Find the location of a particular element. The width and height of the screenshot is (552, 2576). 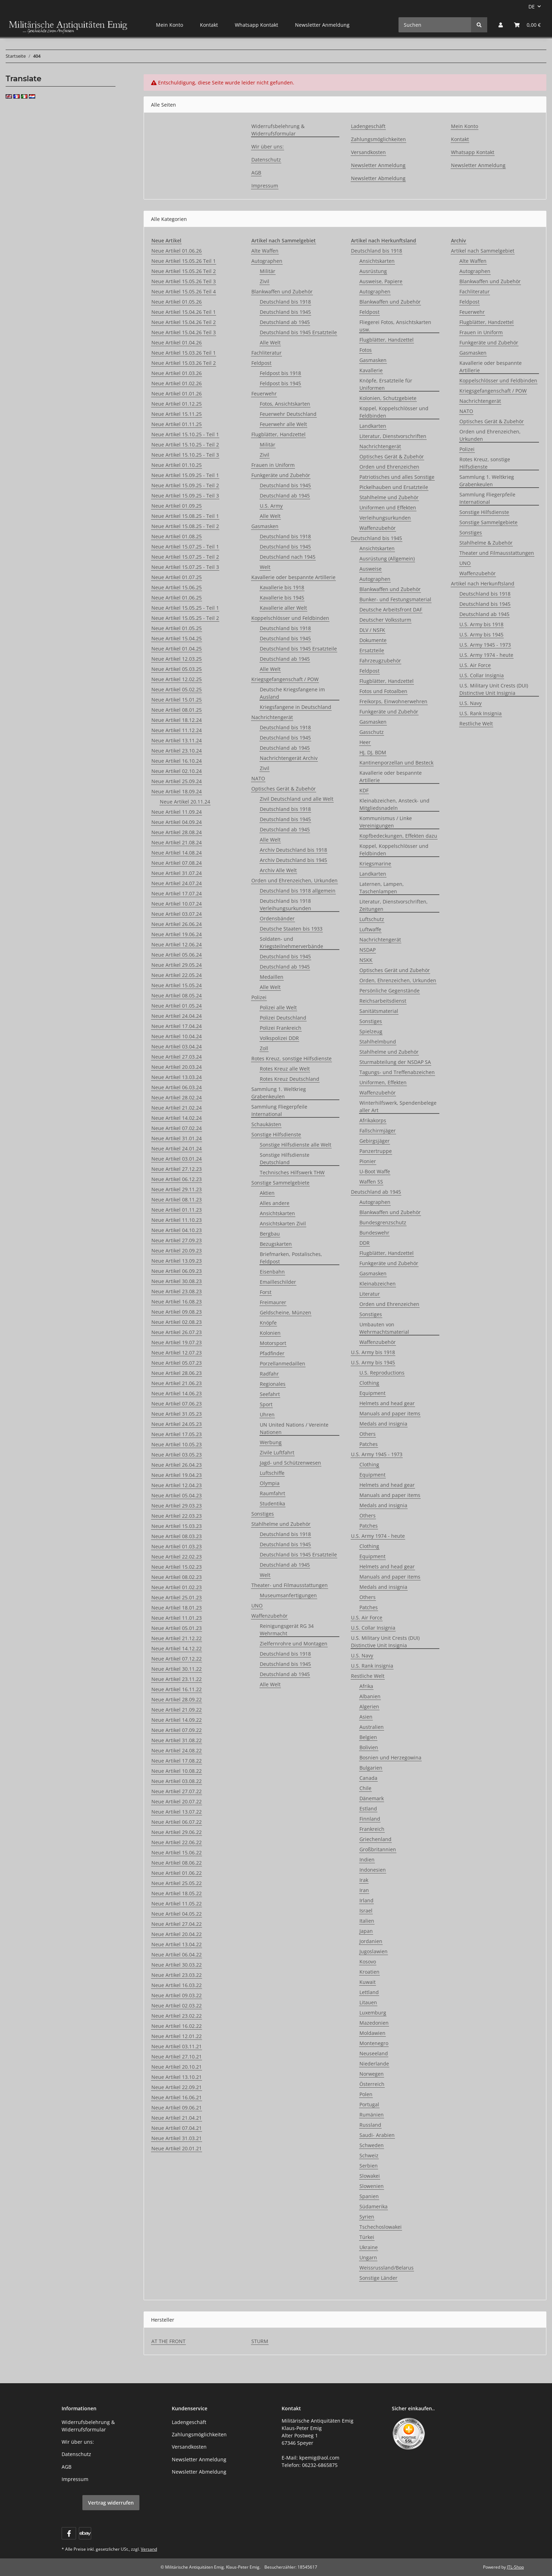

Datenschutz is located at coordinates (266, 159).